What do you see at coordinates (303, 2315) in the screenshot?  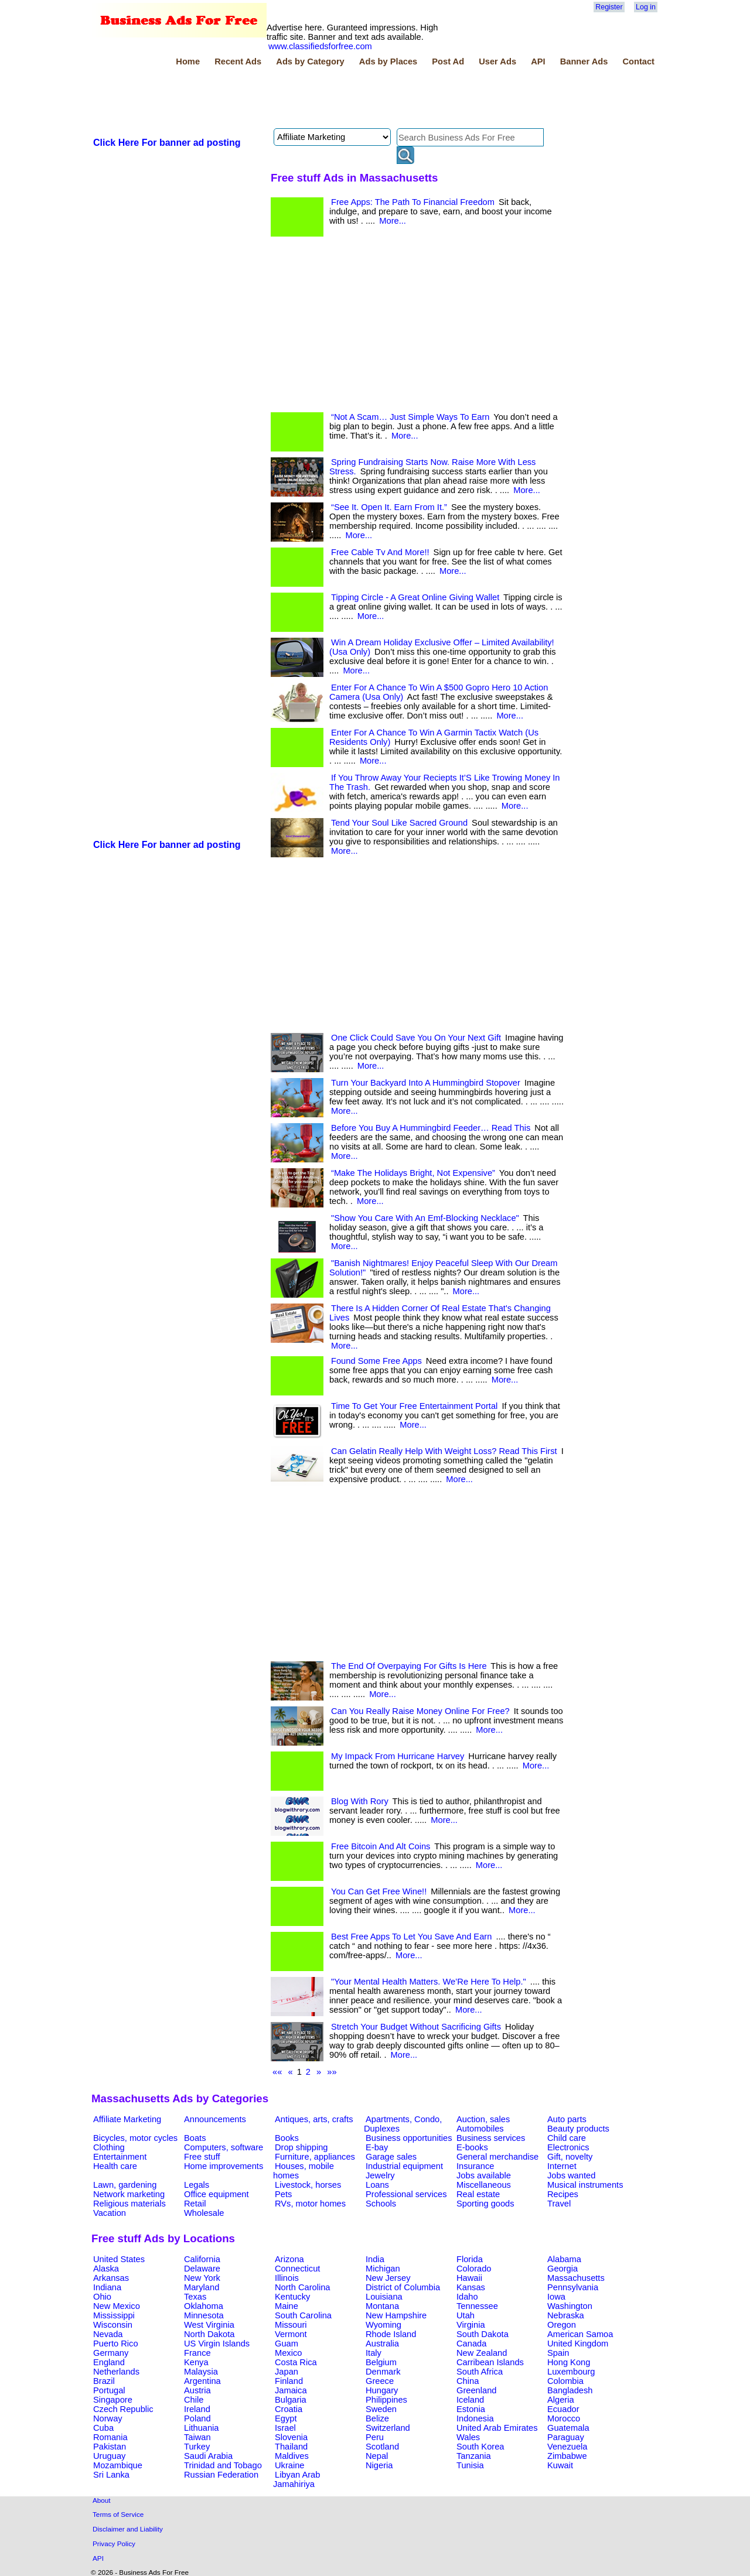 I see `South Carolina` at bounding box center [303, 2315].